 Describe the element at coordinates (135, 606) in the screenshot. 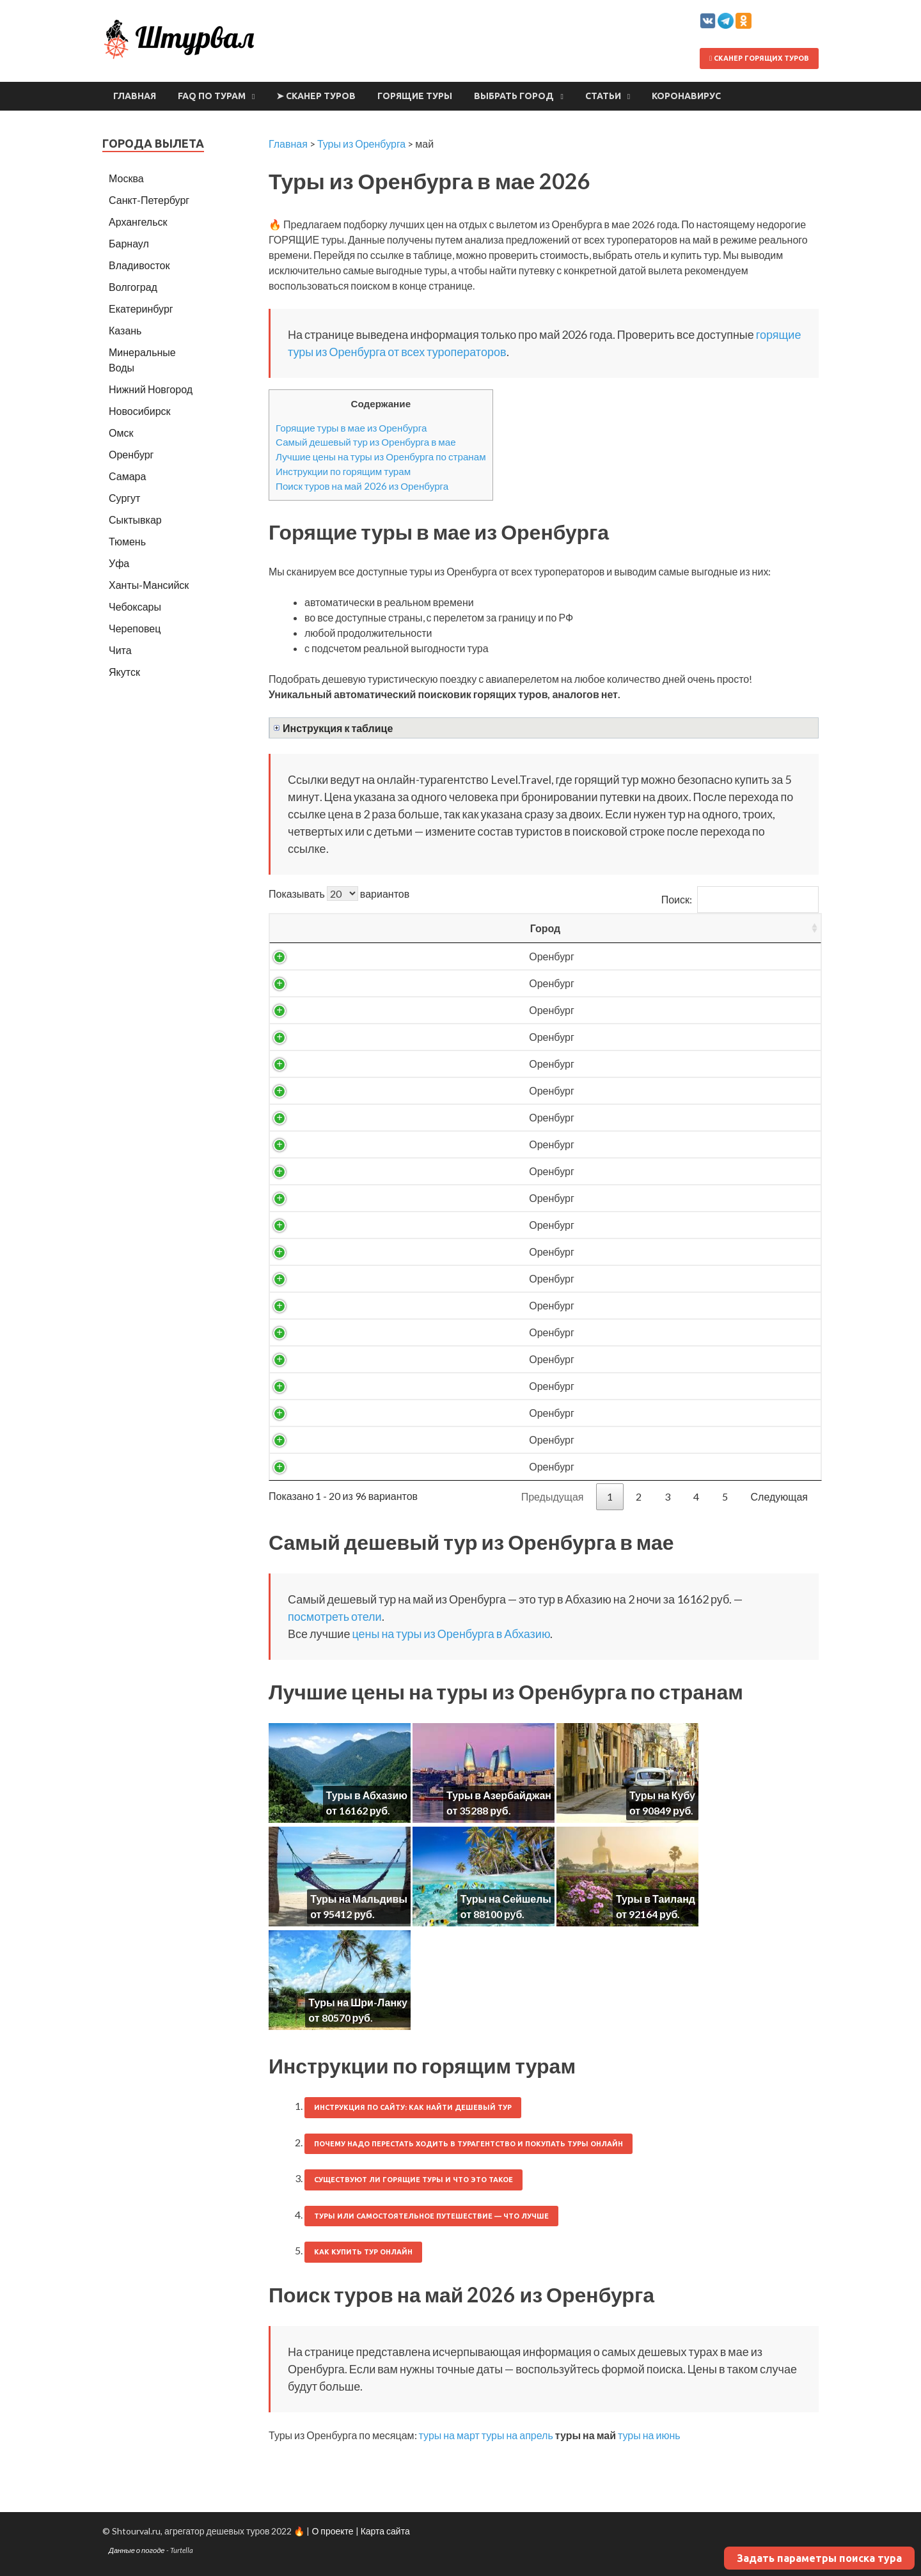

I see `Чебоксары` at that location.